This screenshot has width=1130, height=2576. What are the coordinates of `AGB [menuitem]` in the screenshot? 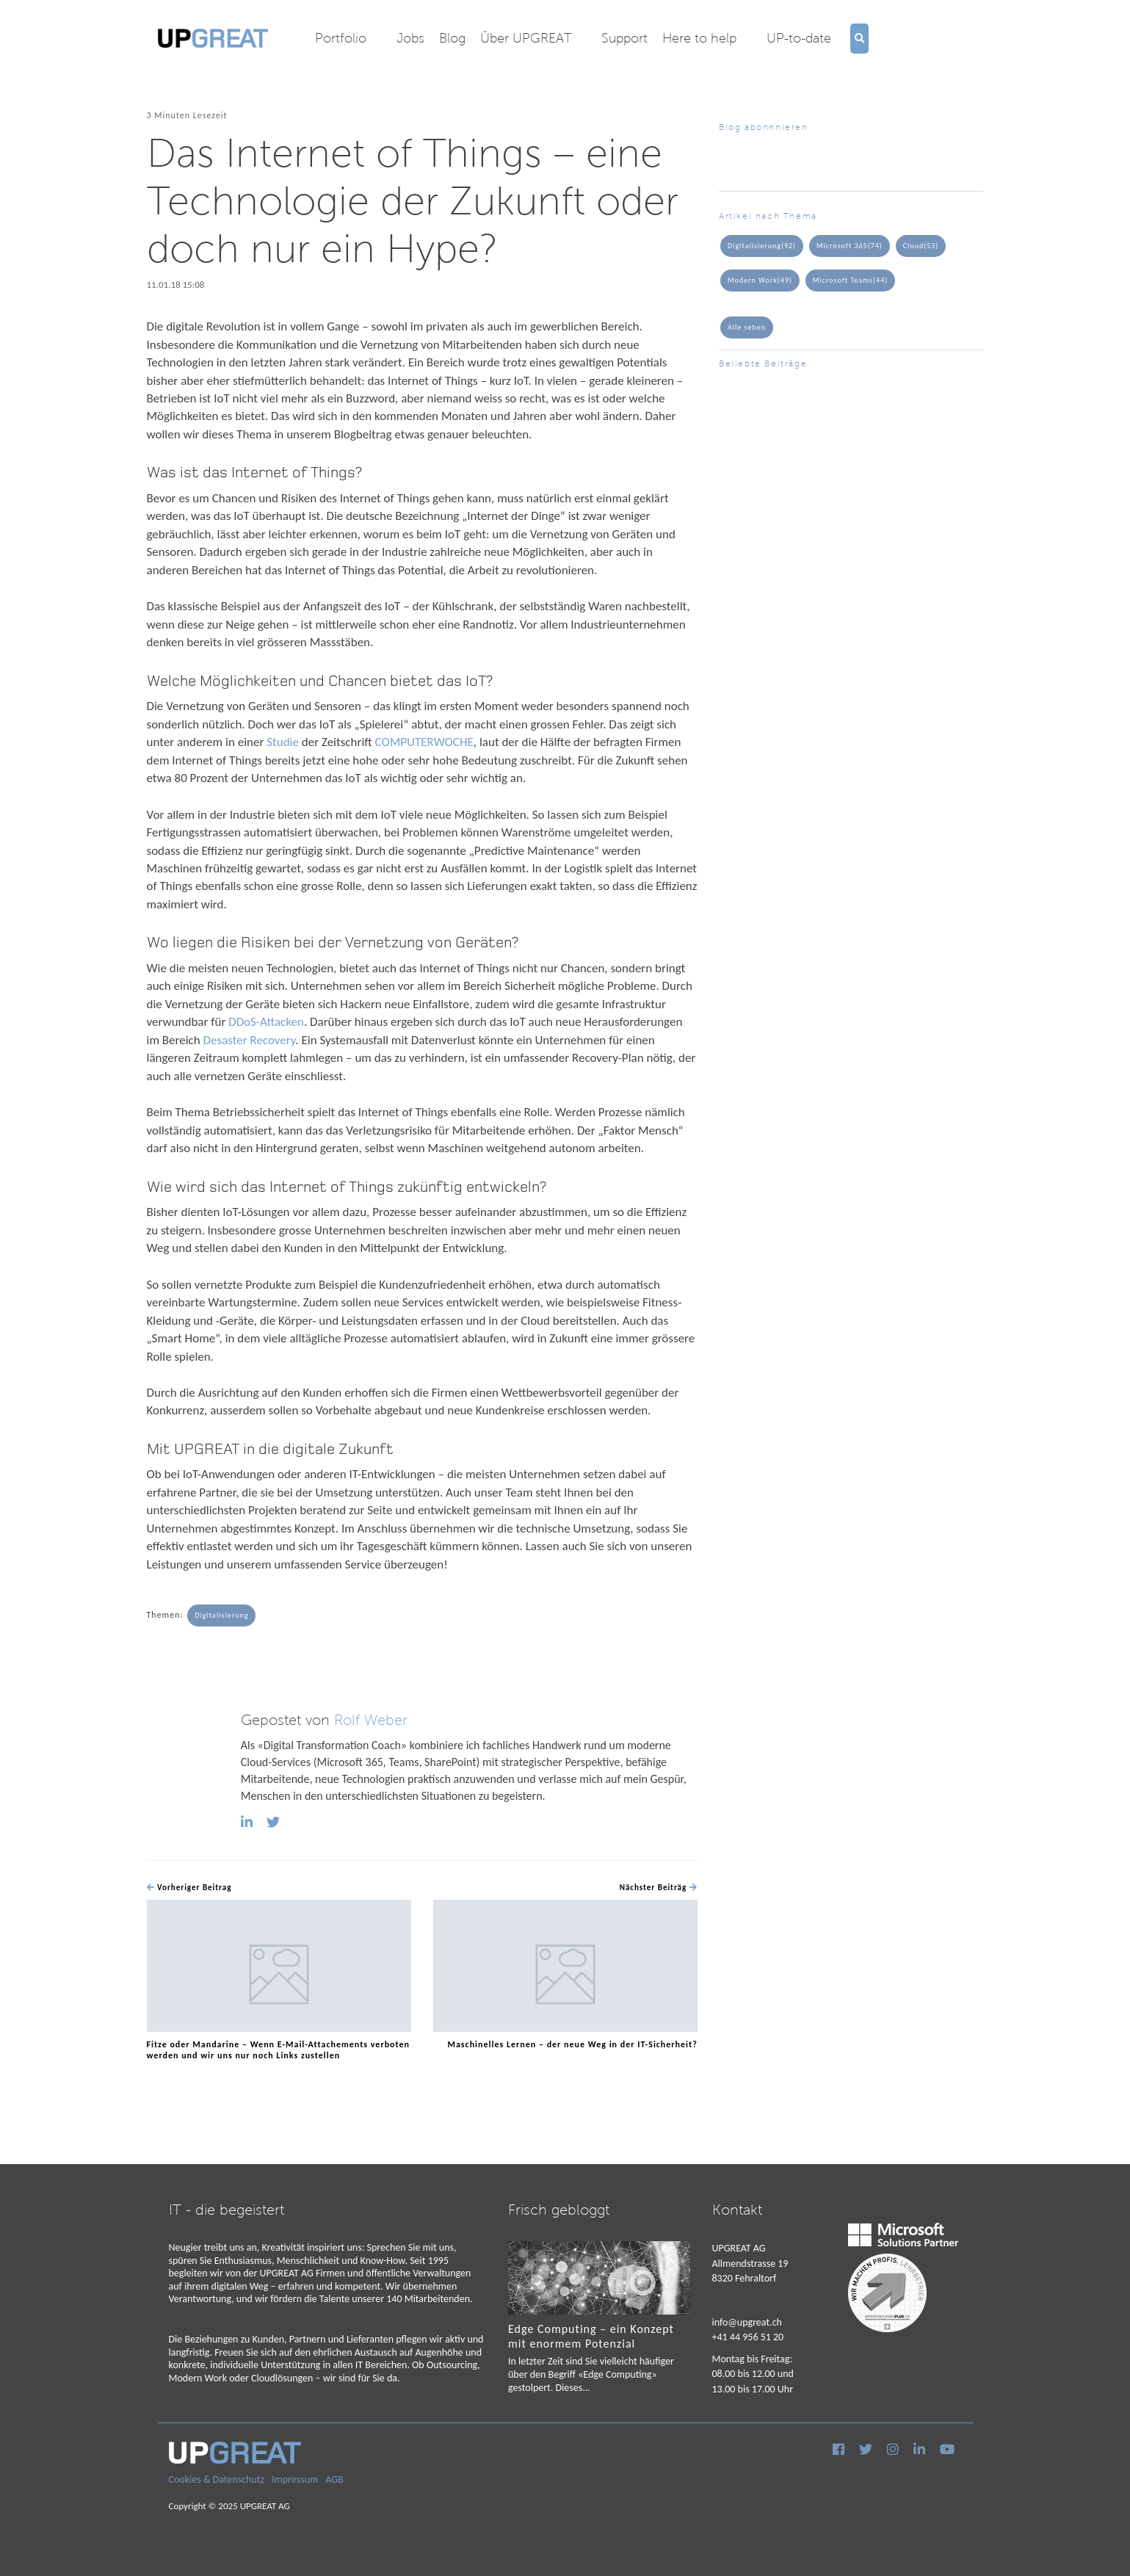 It's located at (334, 2479).